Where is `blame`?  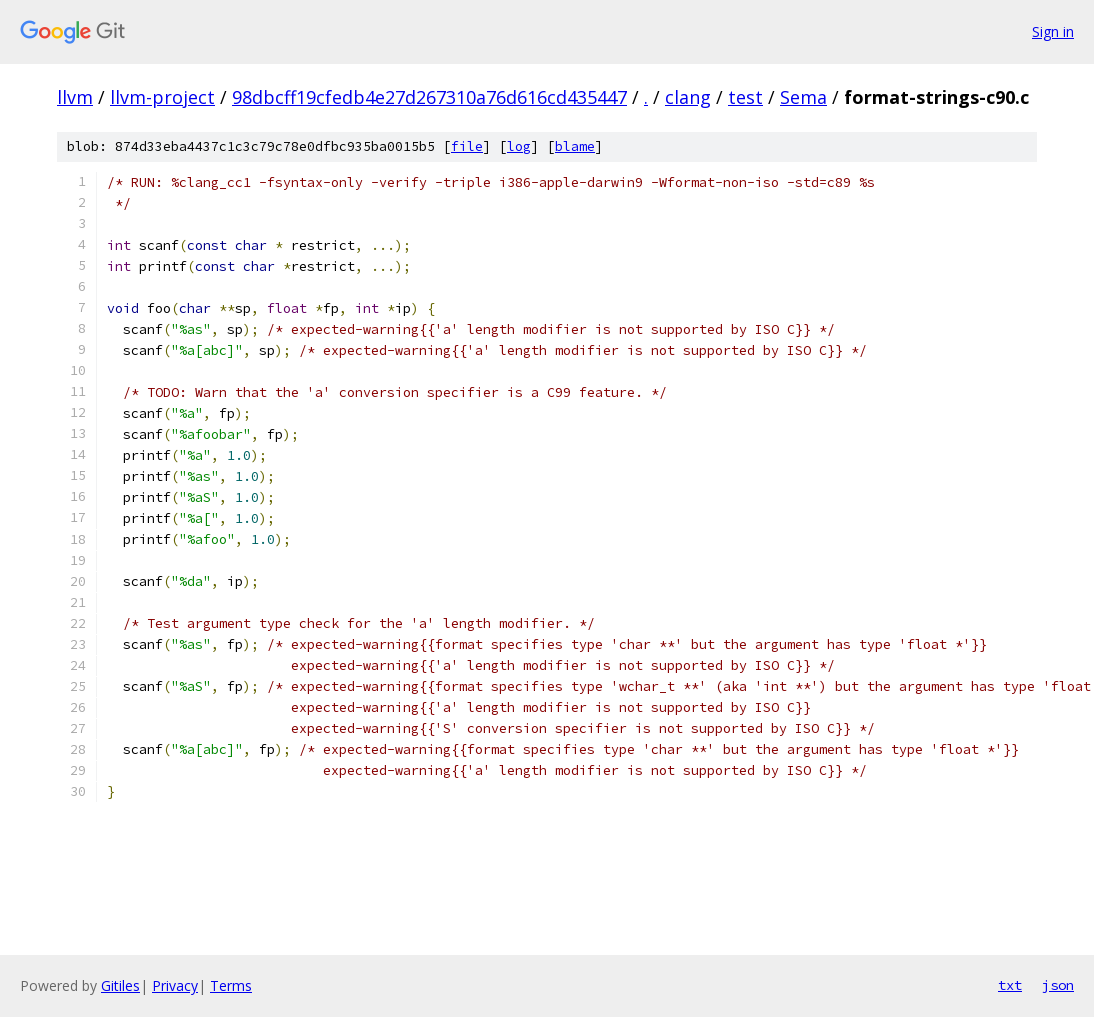 blame is located at coordinates (575, 146).